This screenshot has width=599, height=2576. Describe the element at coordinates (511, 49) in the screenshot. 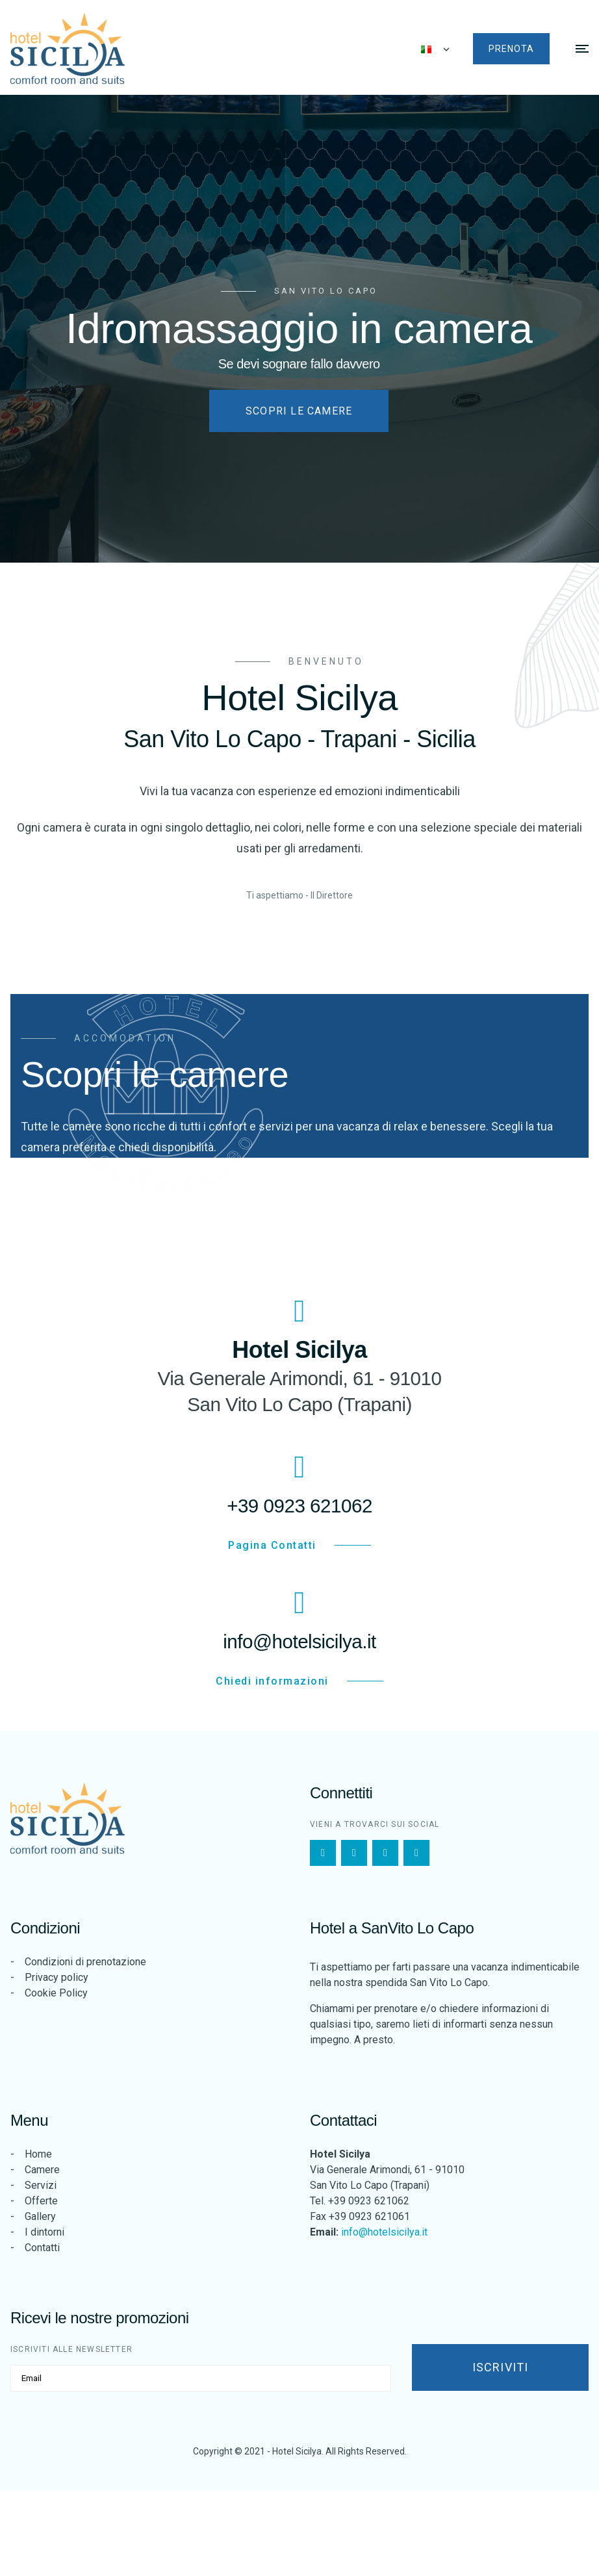

I see `Prenota` at that location.